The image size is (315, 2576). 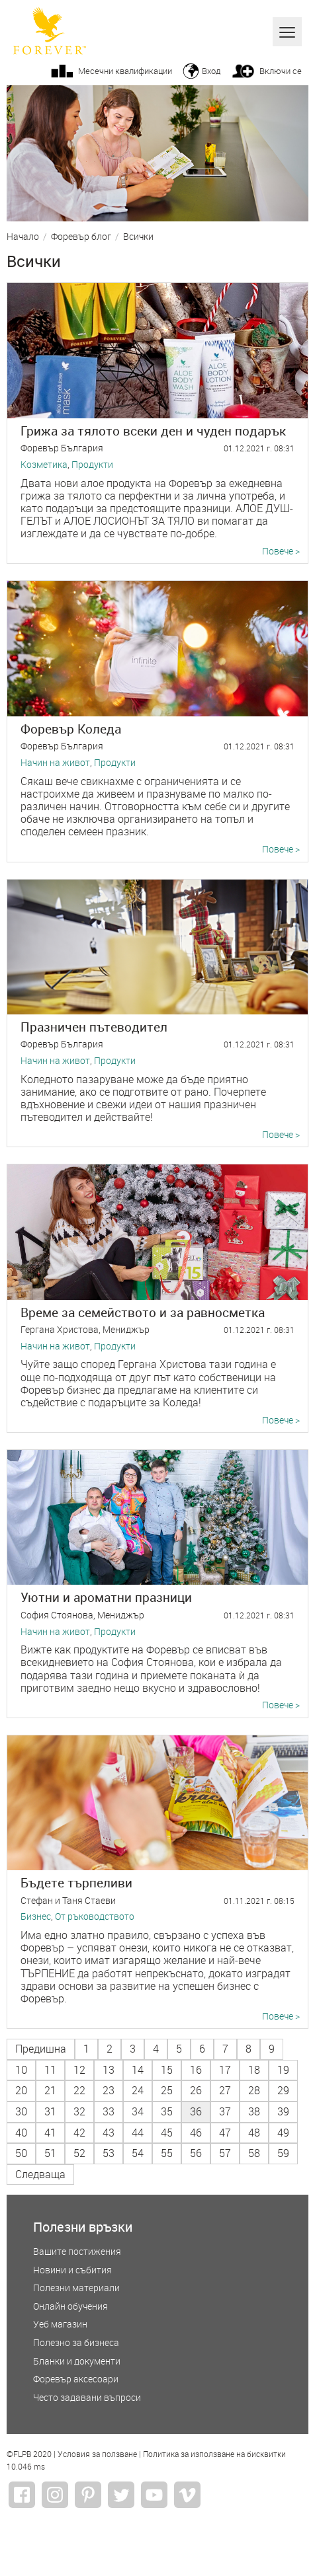 What do you see at coordinates (36, 1916) in the screenshot?
I see `Бизнес` at bounding box center [36, 1916].